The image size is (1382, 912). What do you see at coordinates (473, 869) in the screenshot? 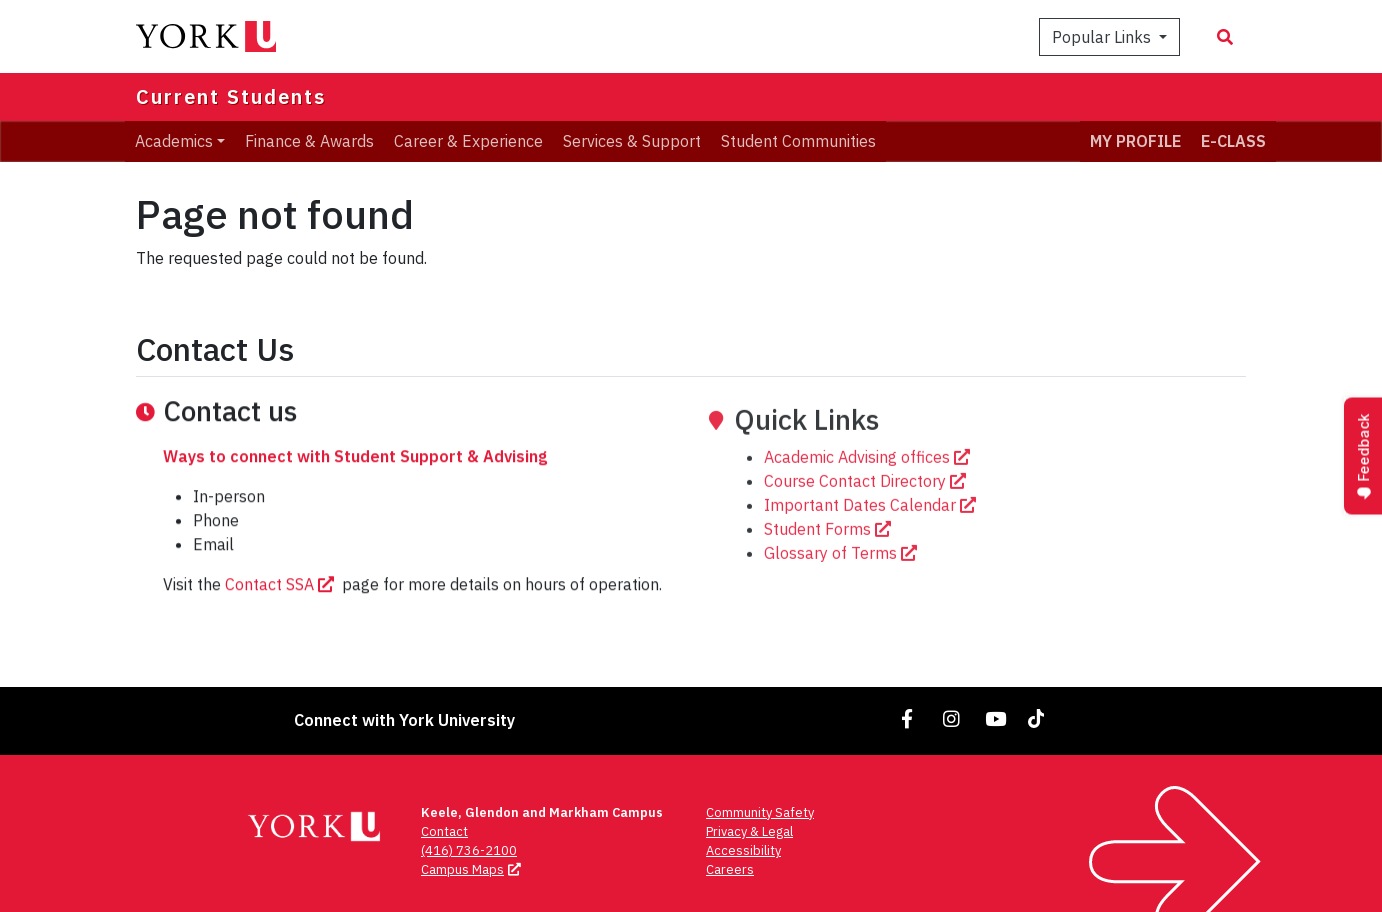
I see `Campus Maps` at bounding box center [473, 869].